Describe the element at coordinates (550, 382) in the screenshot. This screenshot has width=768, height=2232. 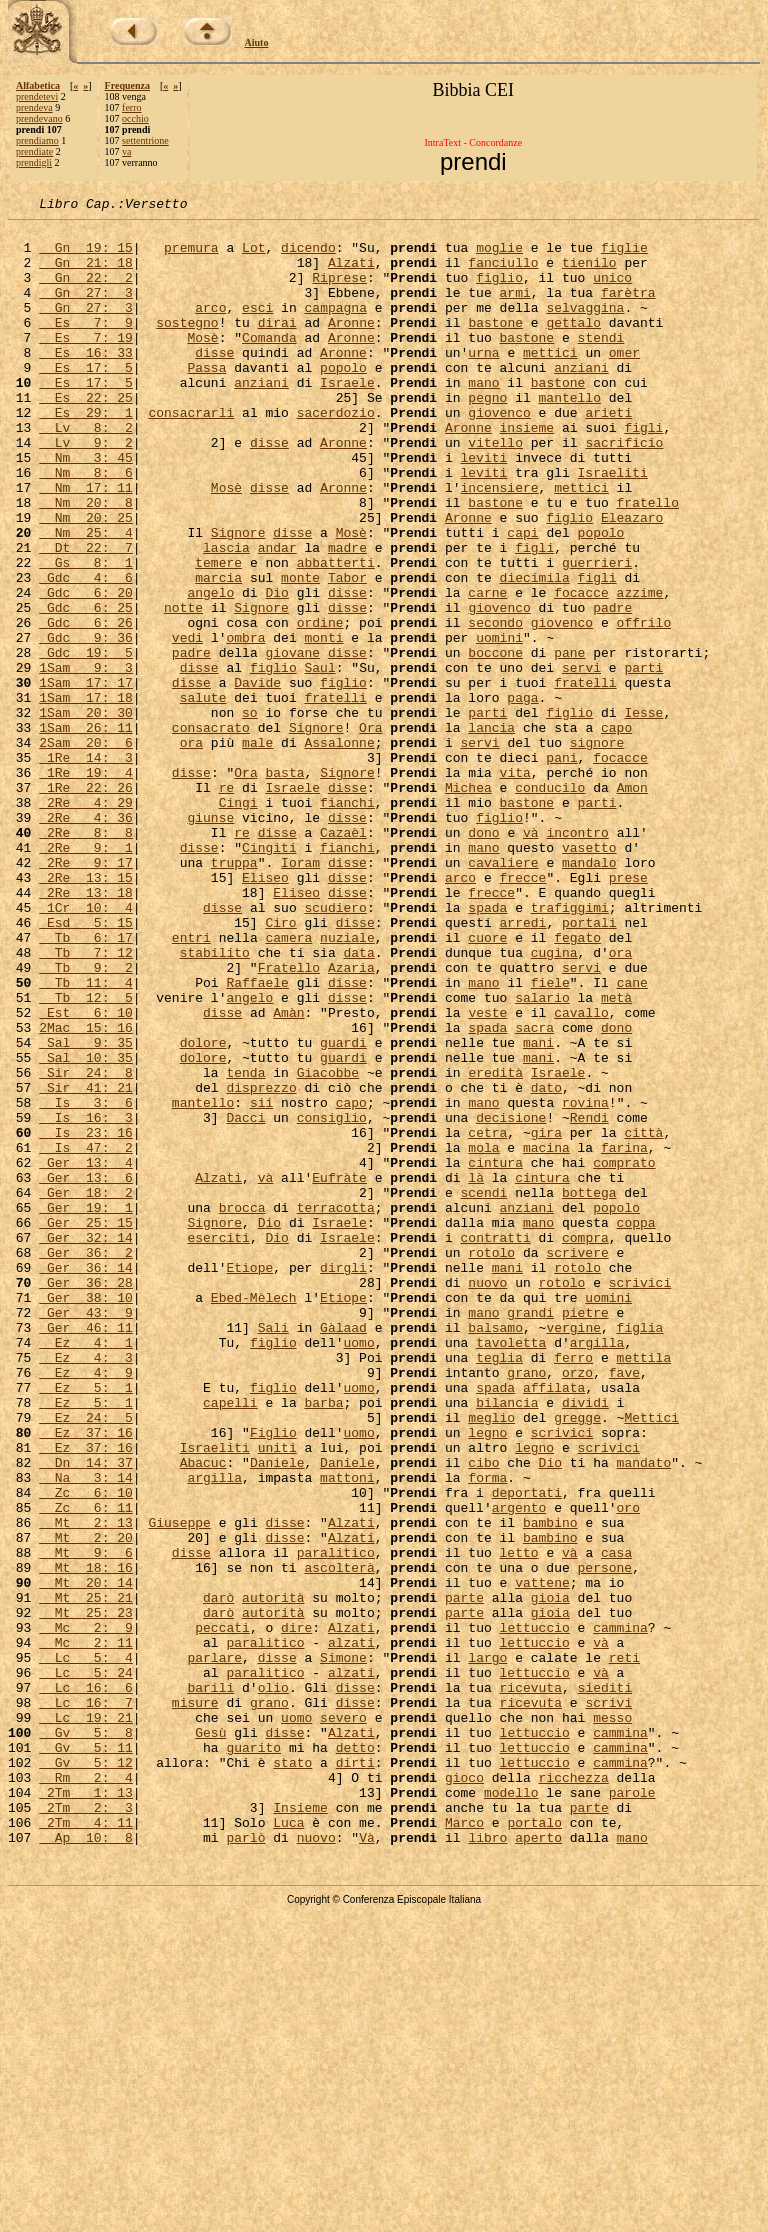
I see `mettici` at that location.